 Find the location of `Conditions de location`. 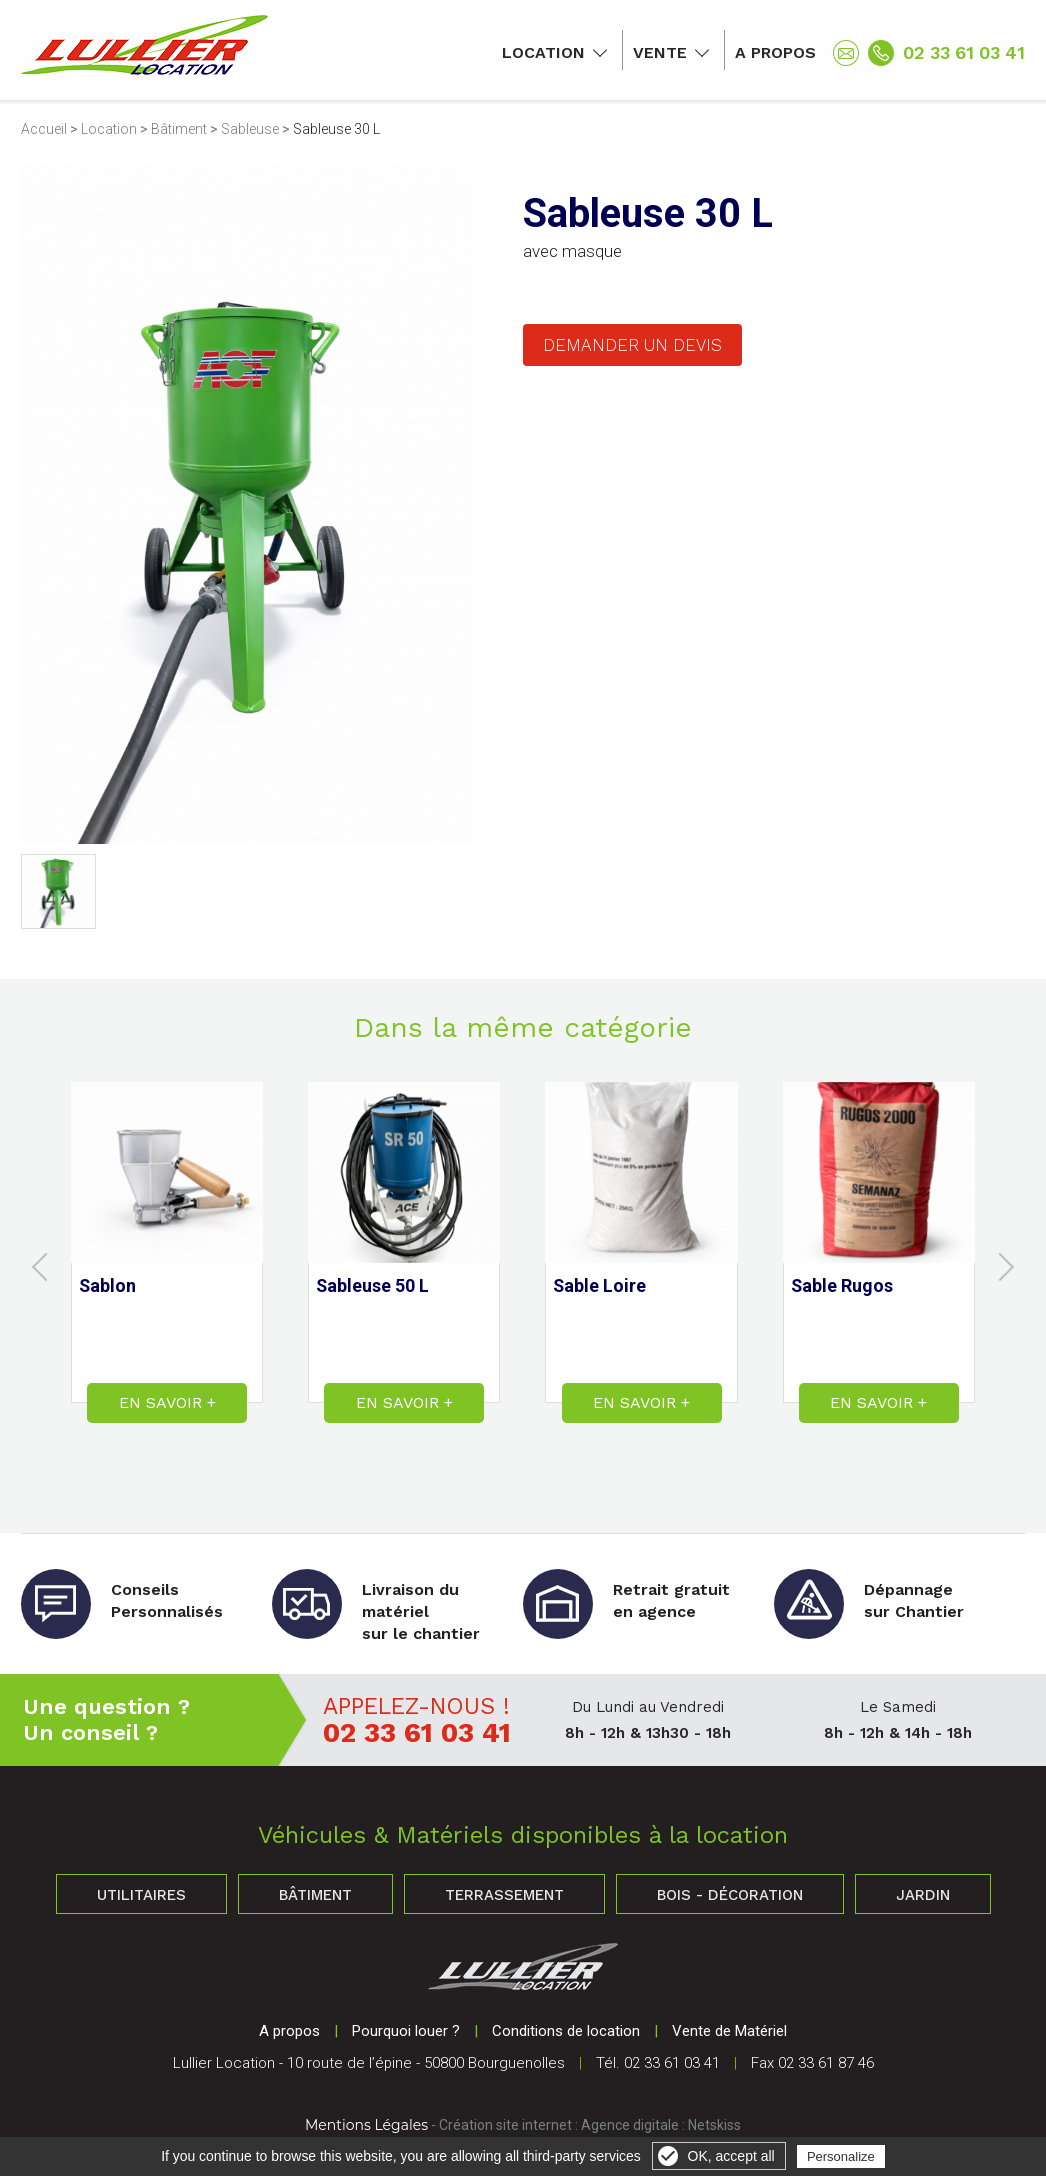

Conditions de location is located at coordinates (566, 2031).